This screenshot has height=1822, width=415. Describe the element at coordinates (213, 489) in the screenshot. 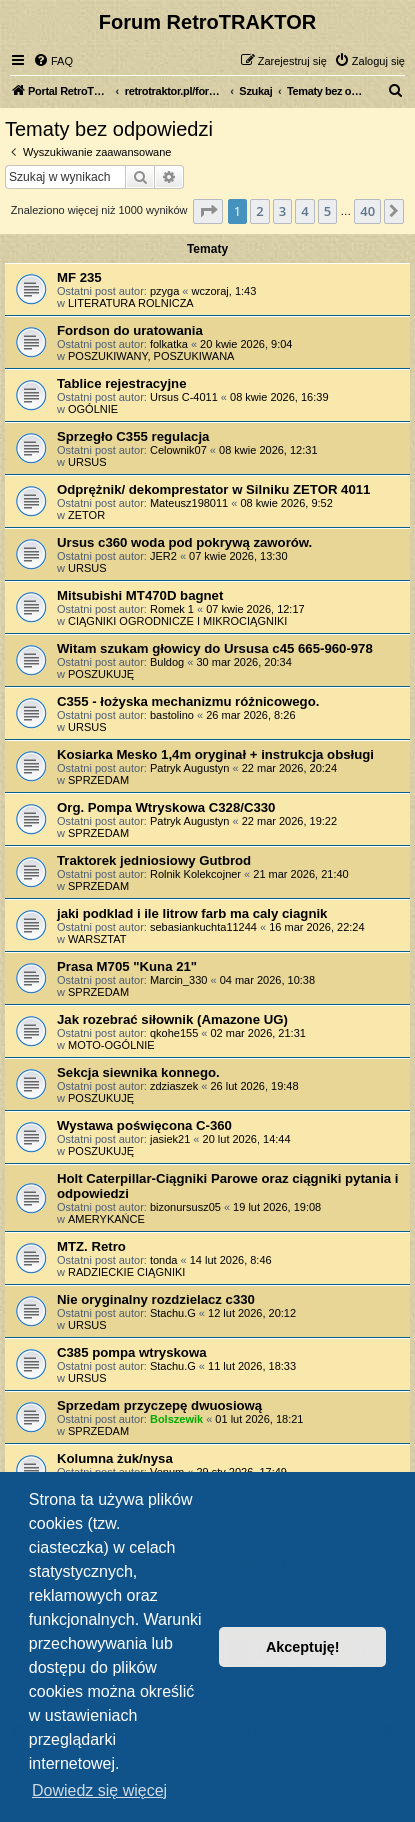

I see `Odprężnik/ dekomprestator w Silniku ZETOR 4011` at that location.